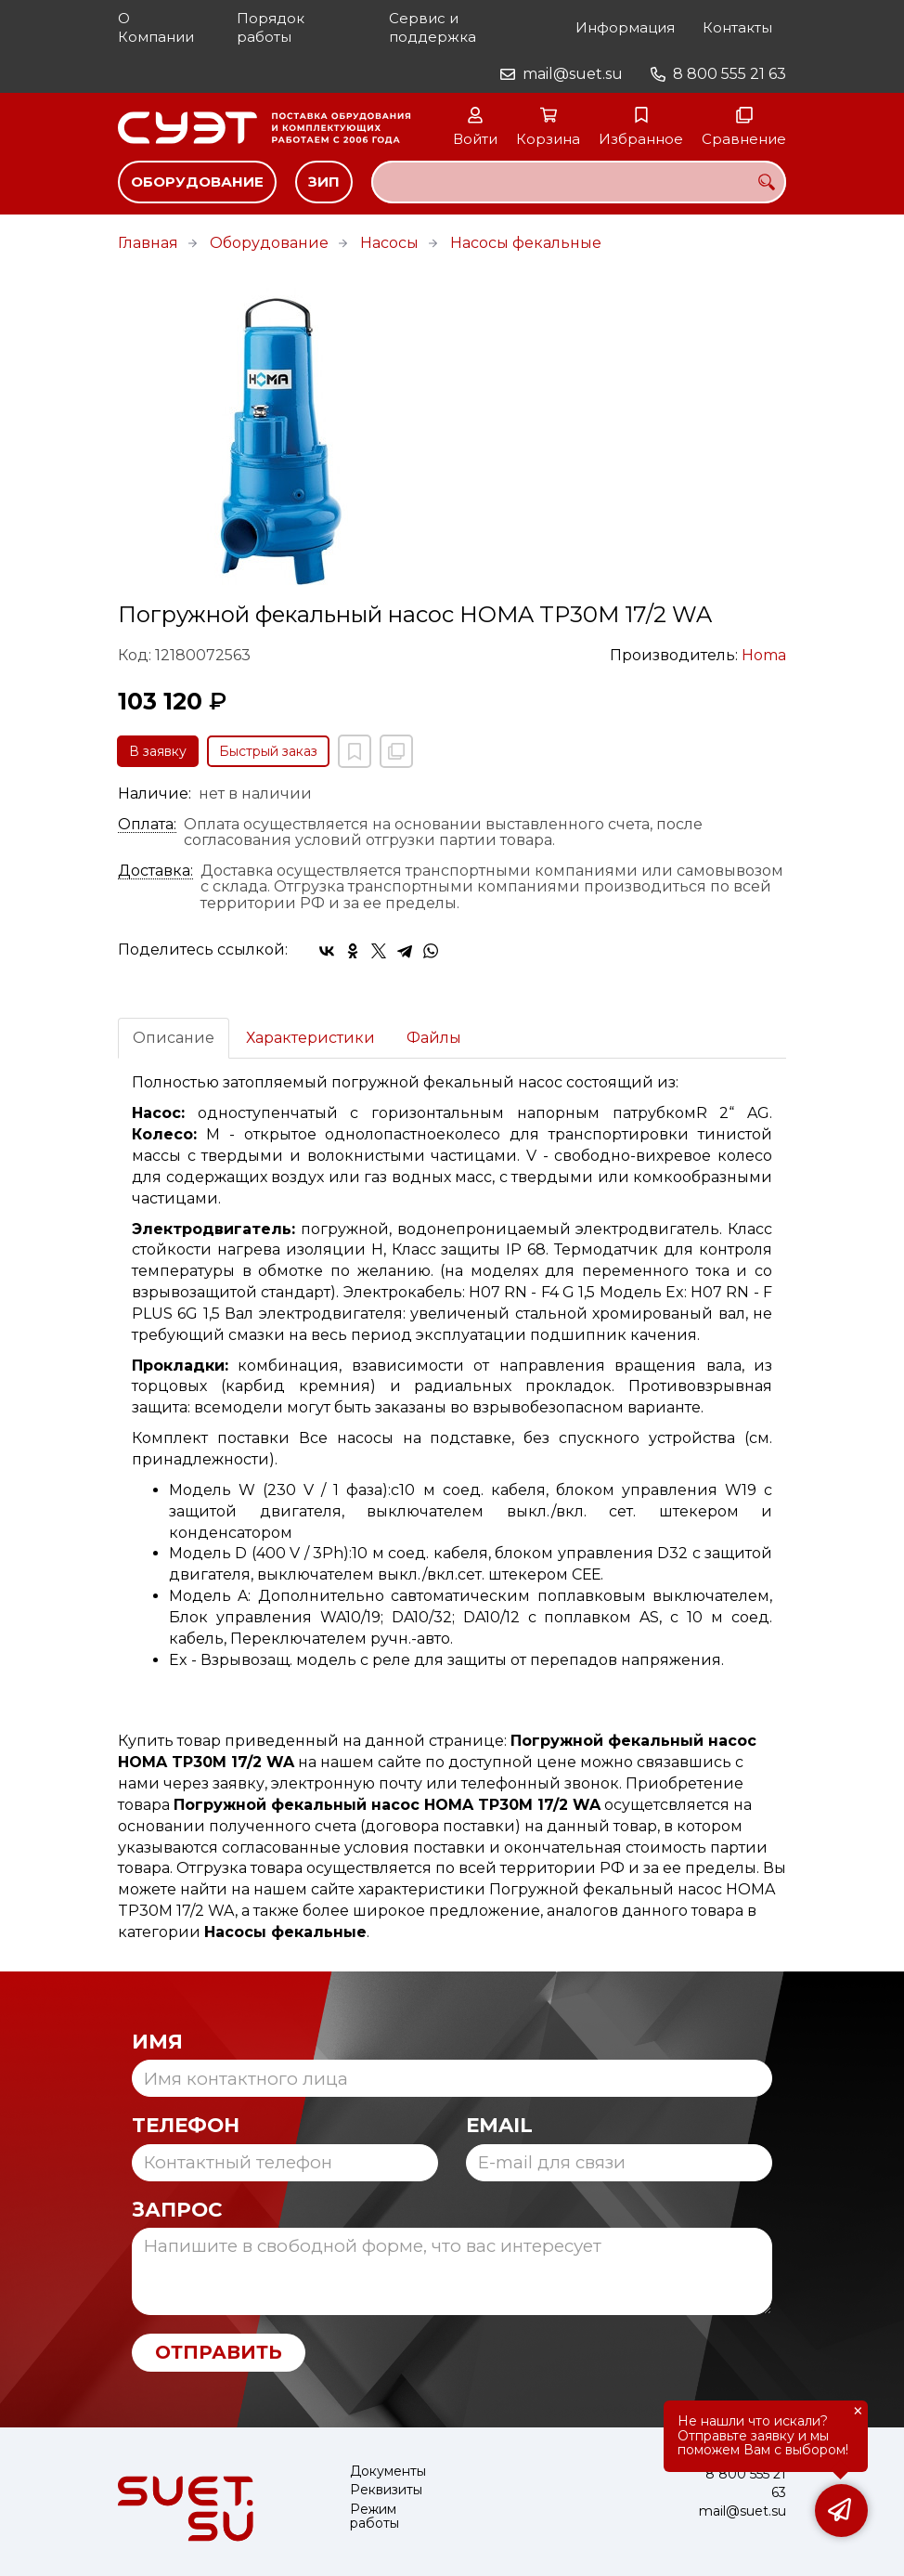  I want to click on Оплата:, so click(147, 824).